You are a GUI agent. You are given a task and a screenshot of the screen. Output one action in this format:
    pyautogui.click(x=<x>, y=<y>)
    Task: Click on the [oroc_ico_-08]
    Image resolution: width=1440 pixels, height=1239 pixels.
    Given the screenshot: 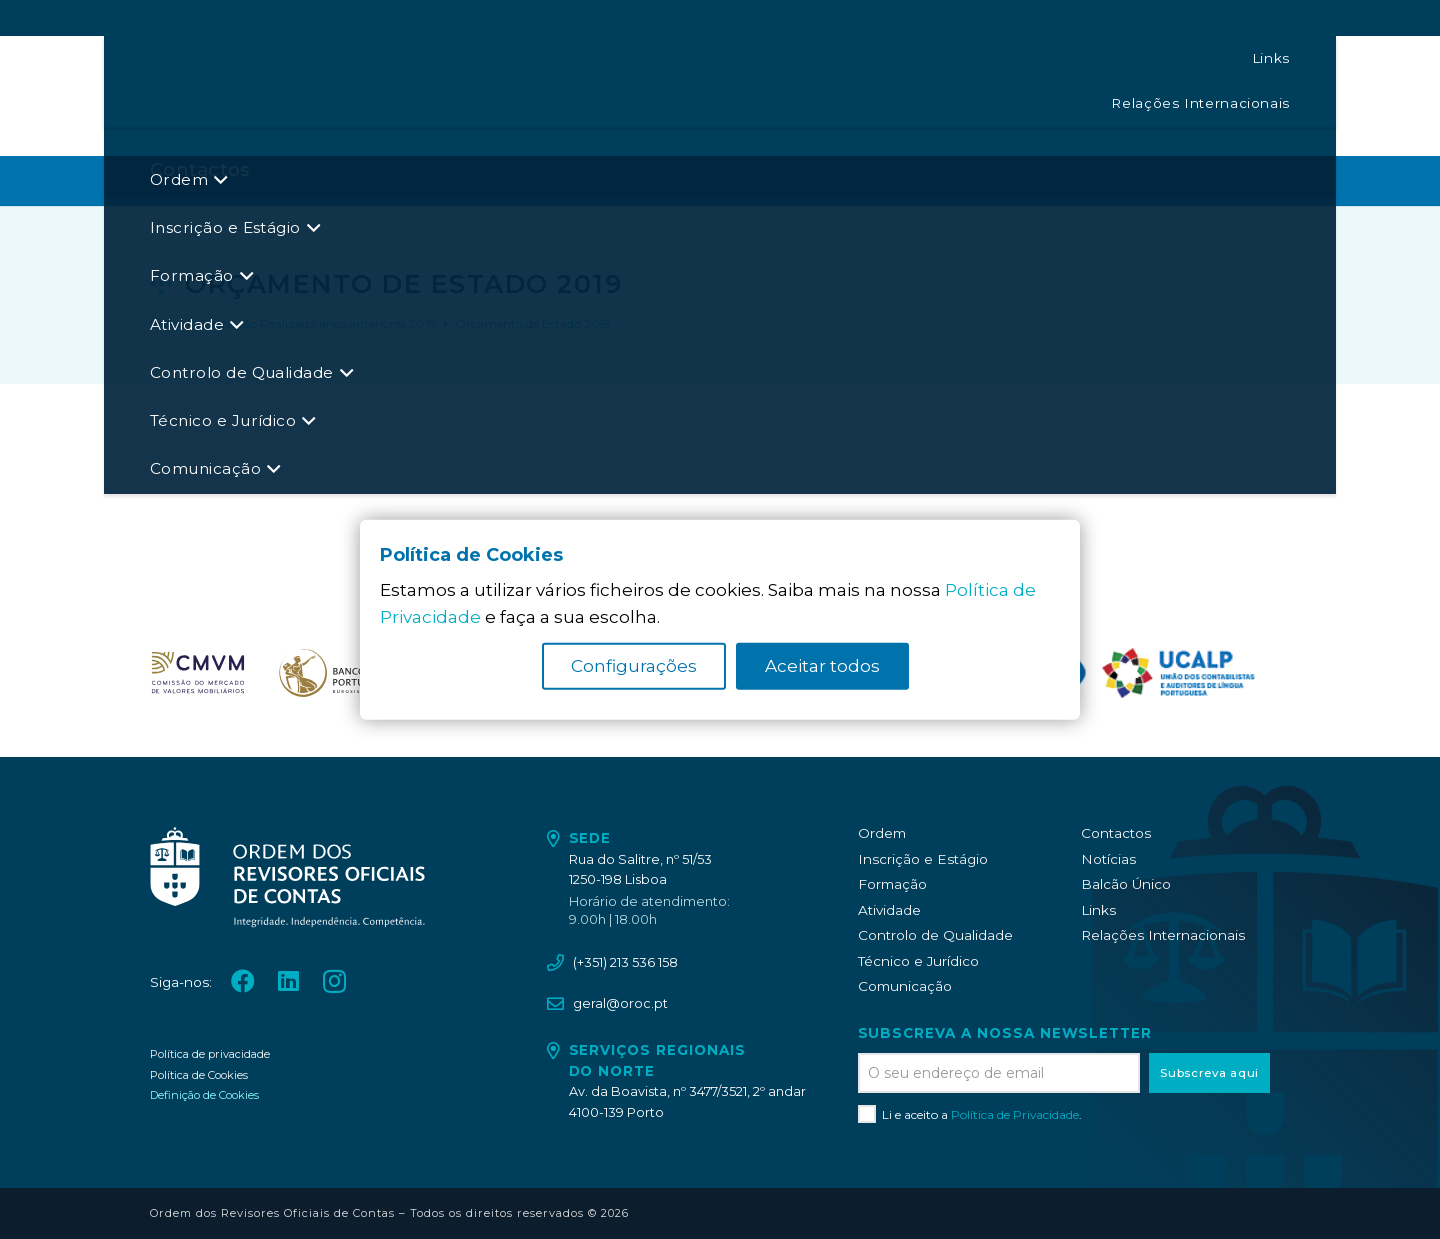 What is the action you would take?
    pyautogui.click(x=331, y=673)
    